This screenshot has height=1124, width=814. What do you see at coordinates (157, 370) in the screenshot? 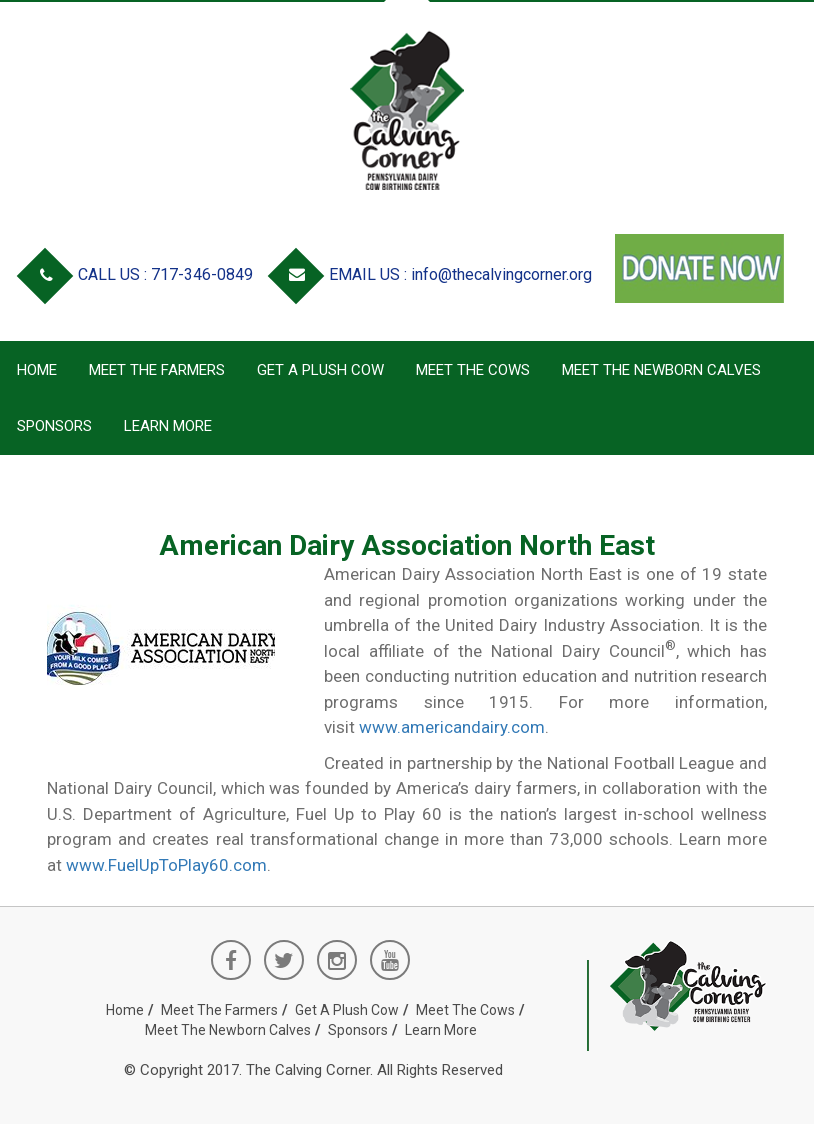
I see `Meet the Farmers` at bounding box center [157, 370].